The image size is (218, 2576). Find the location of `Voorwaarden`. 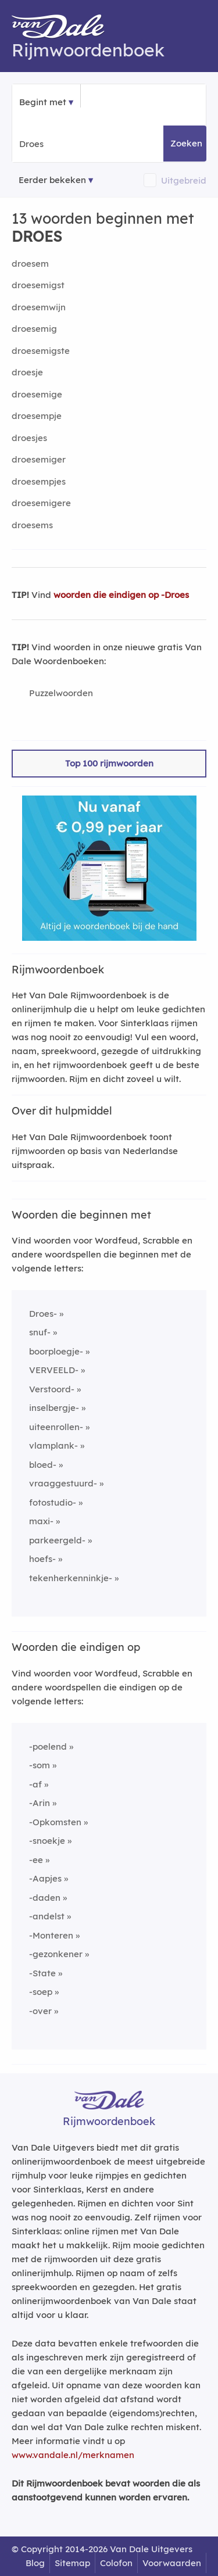

Voorwaarden is located at coordinates (171, 2562).